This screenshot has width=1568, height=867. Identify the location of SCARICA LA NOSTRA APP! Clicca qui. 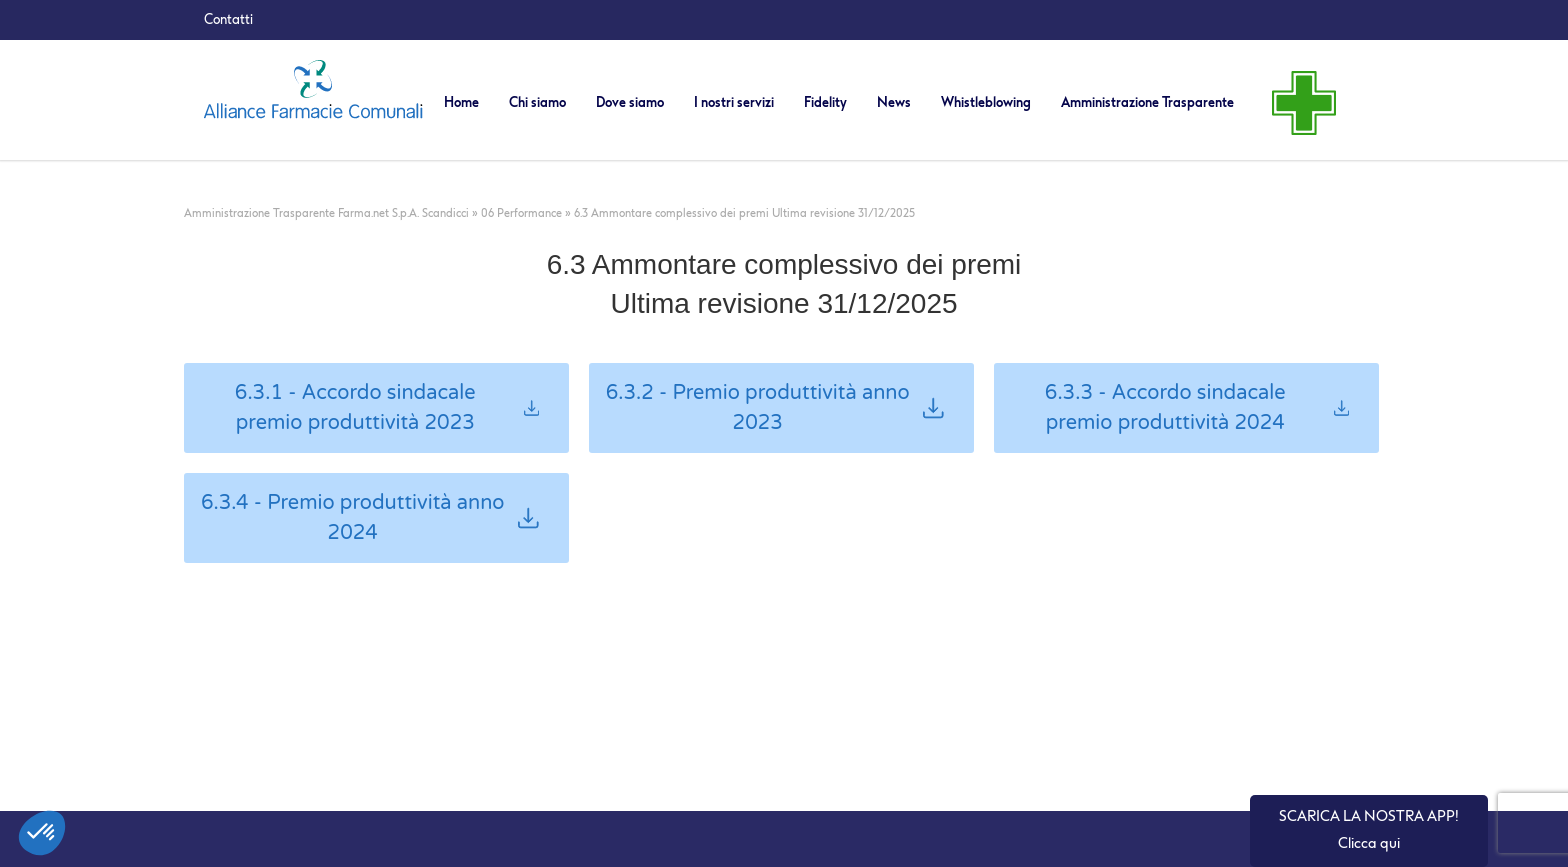
(1369, 830).